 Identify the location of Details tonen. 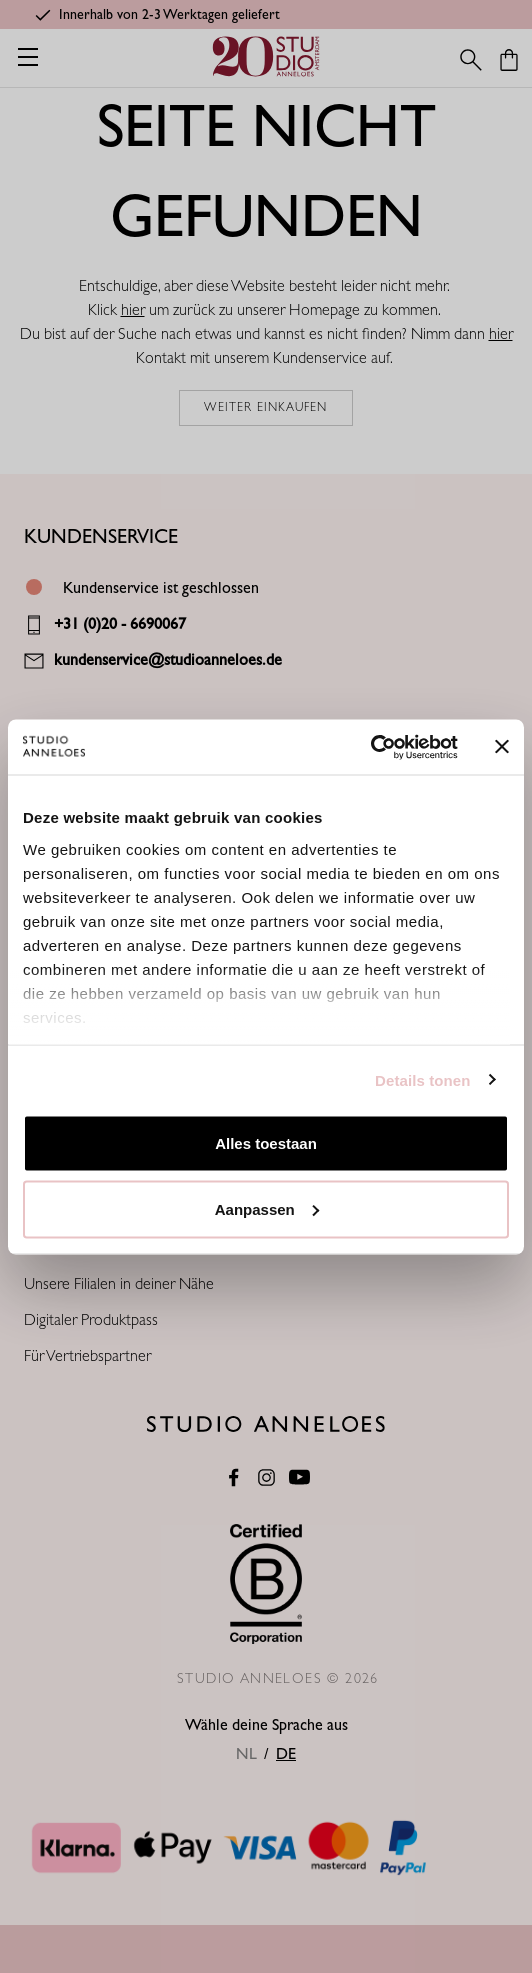
(422, 1079).